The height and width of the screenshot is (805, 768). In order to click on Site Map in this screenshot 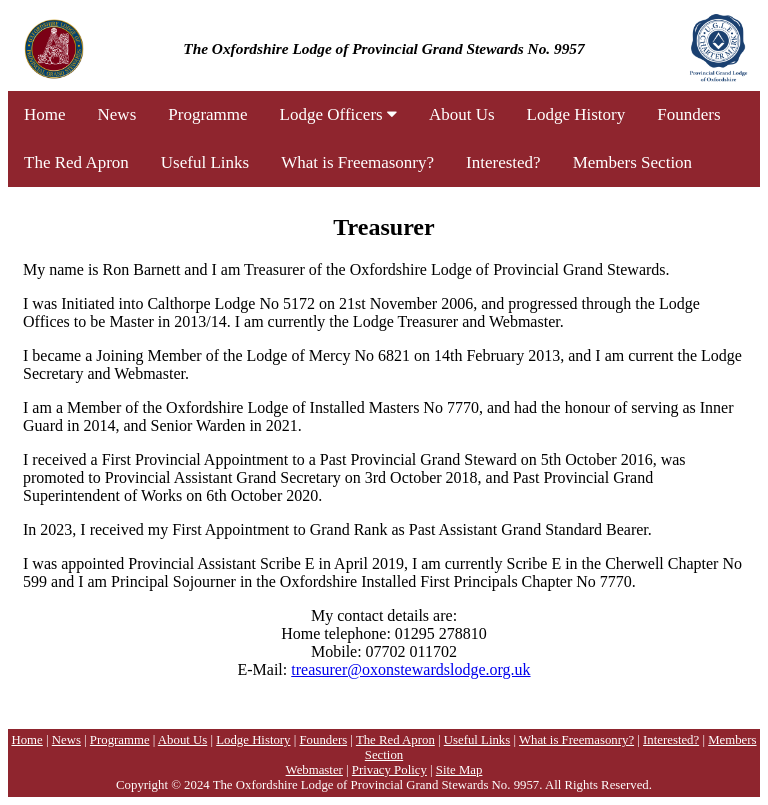, I will do `click(459, 770)`.